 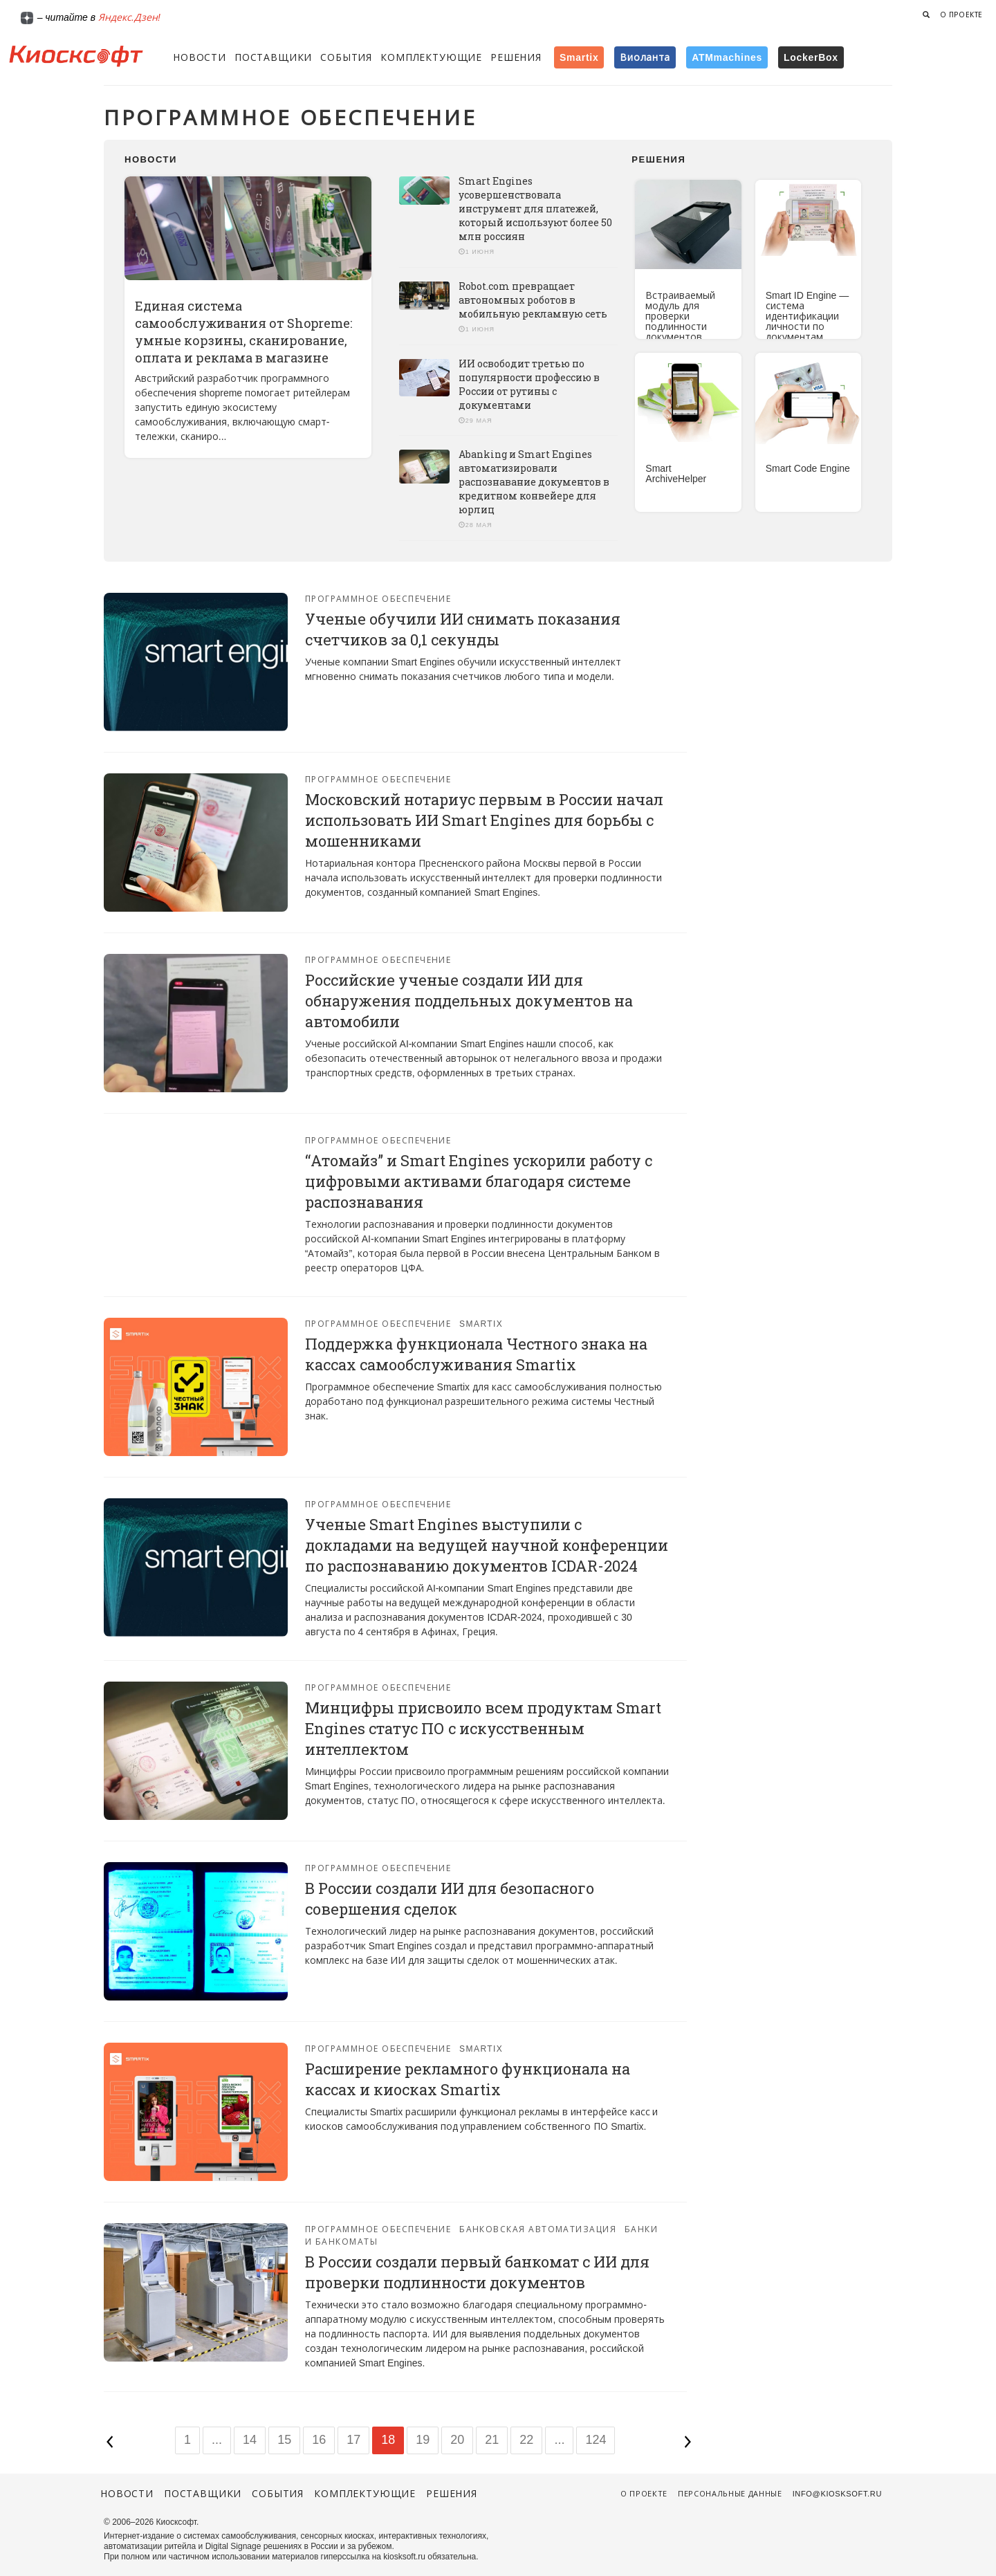 I want to click on О проекте, so click(x=961, y=15).